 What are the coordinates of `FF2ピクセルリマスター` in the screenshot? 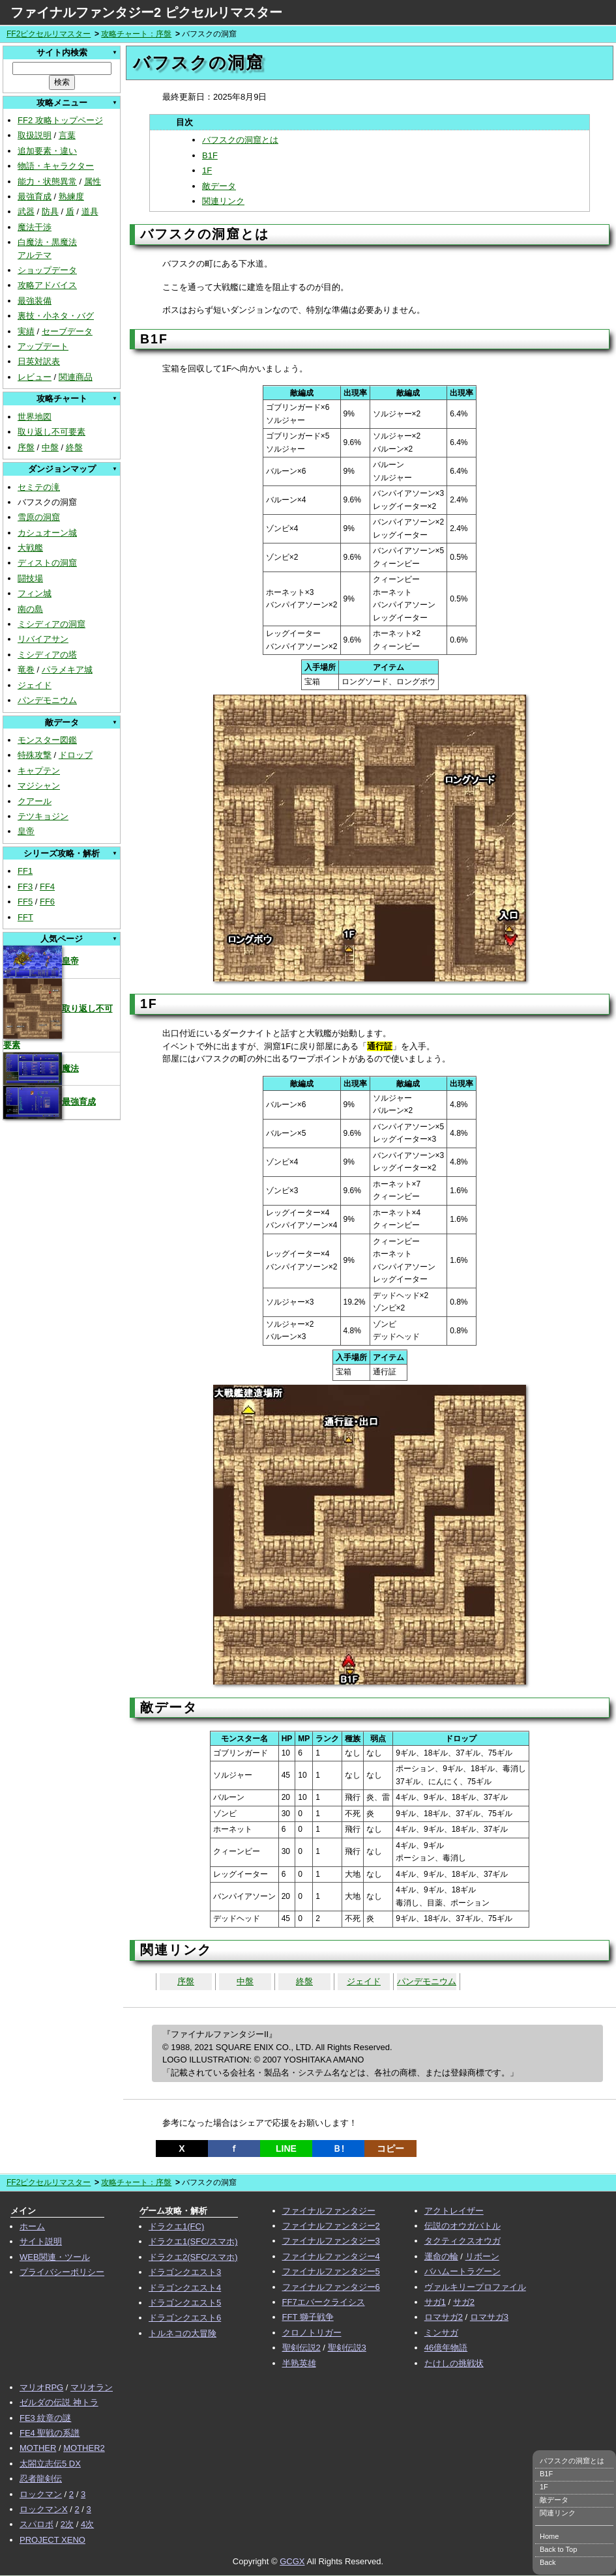 It's located at (49, 33).